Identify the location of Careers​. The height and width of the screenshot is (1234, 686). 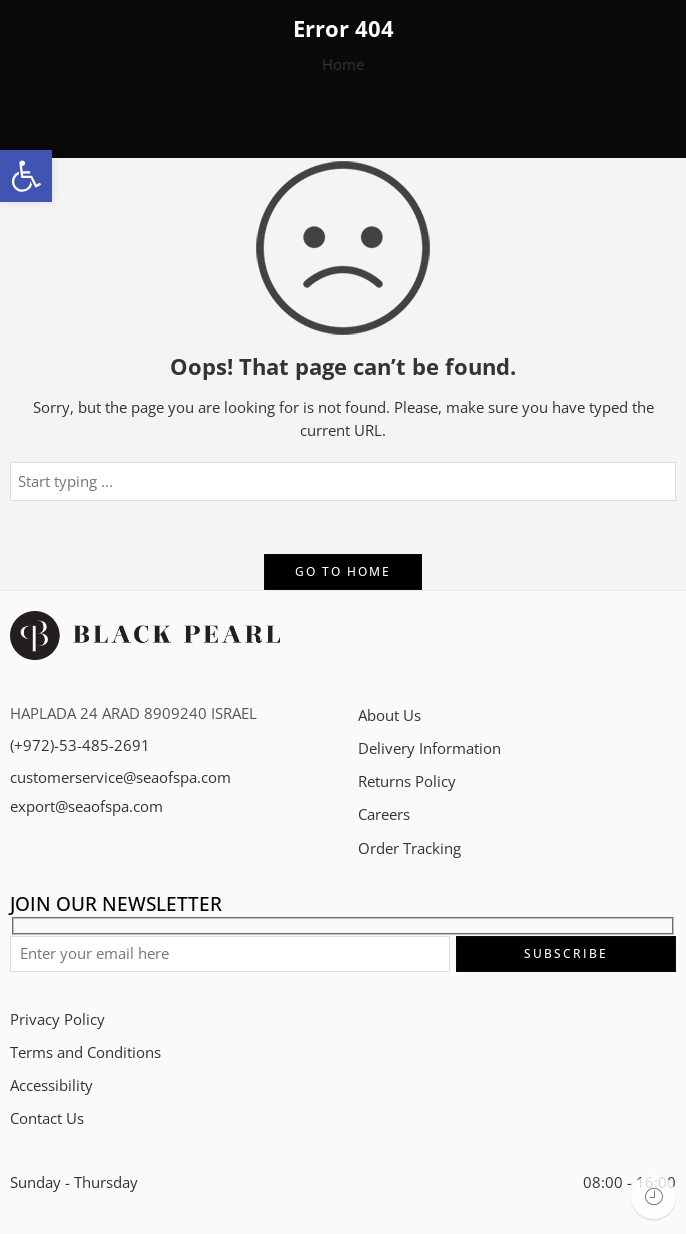
(384, 814).